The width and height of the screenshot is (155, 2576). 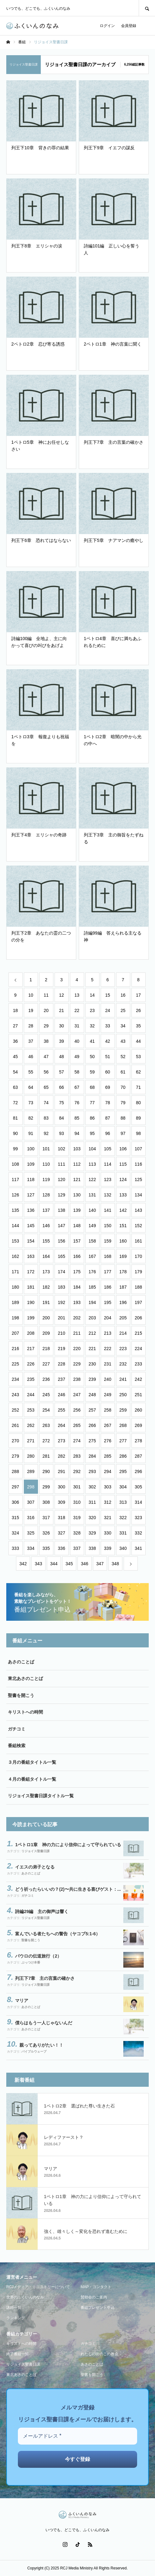 I want to click on 268, so click(x=122, y=1425).